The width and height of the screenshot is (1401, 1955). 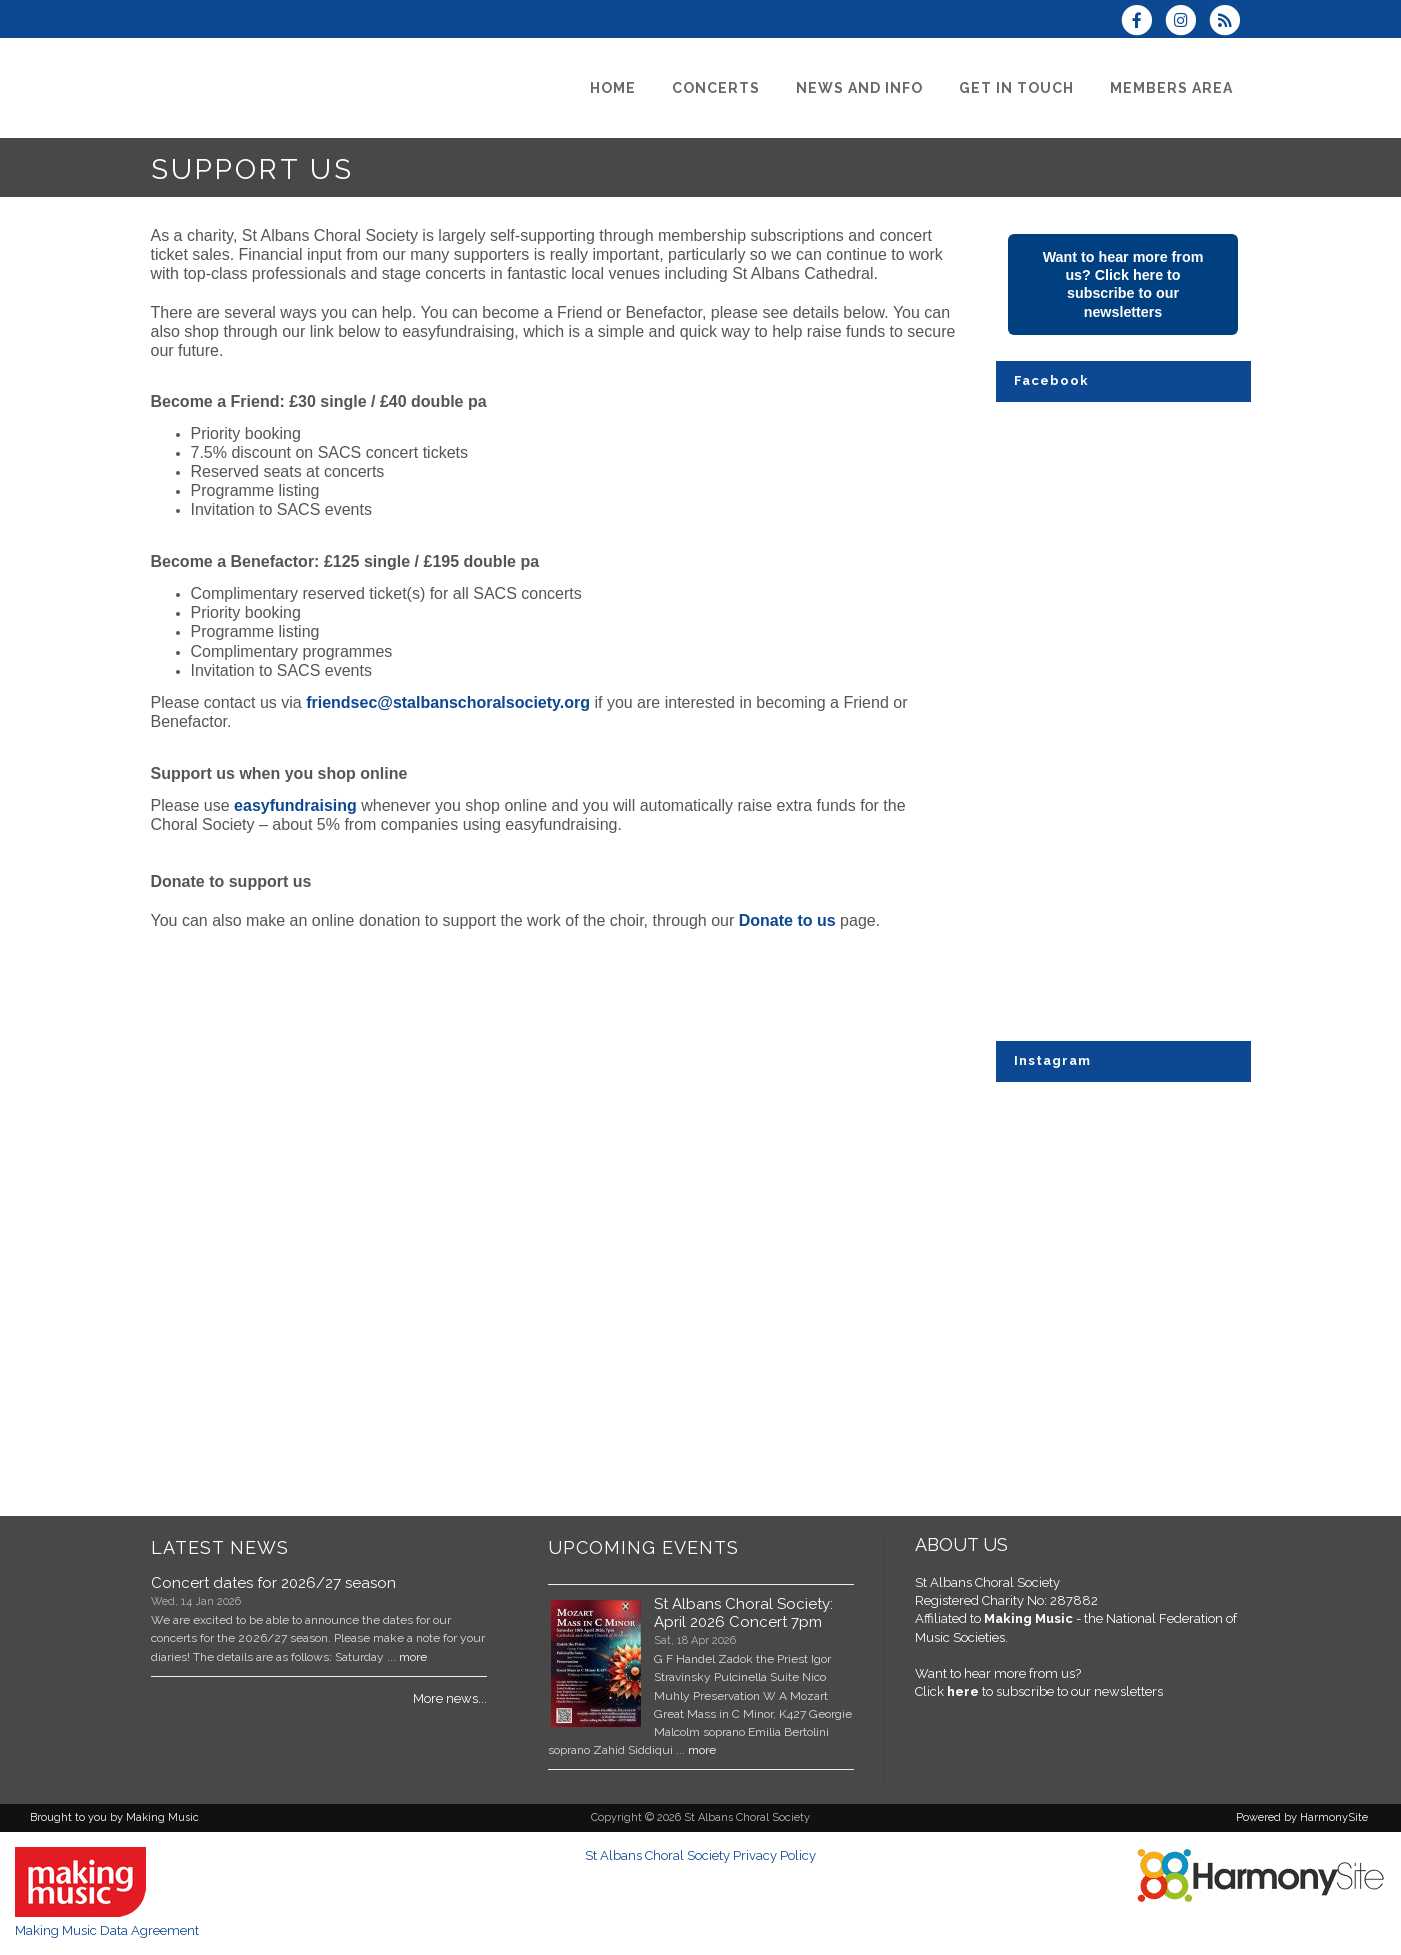 I want to click on Concert dates for 2026/27 season, so click(x=273, y=1583).